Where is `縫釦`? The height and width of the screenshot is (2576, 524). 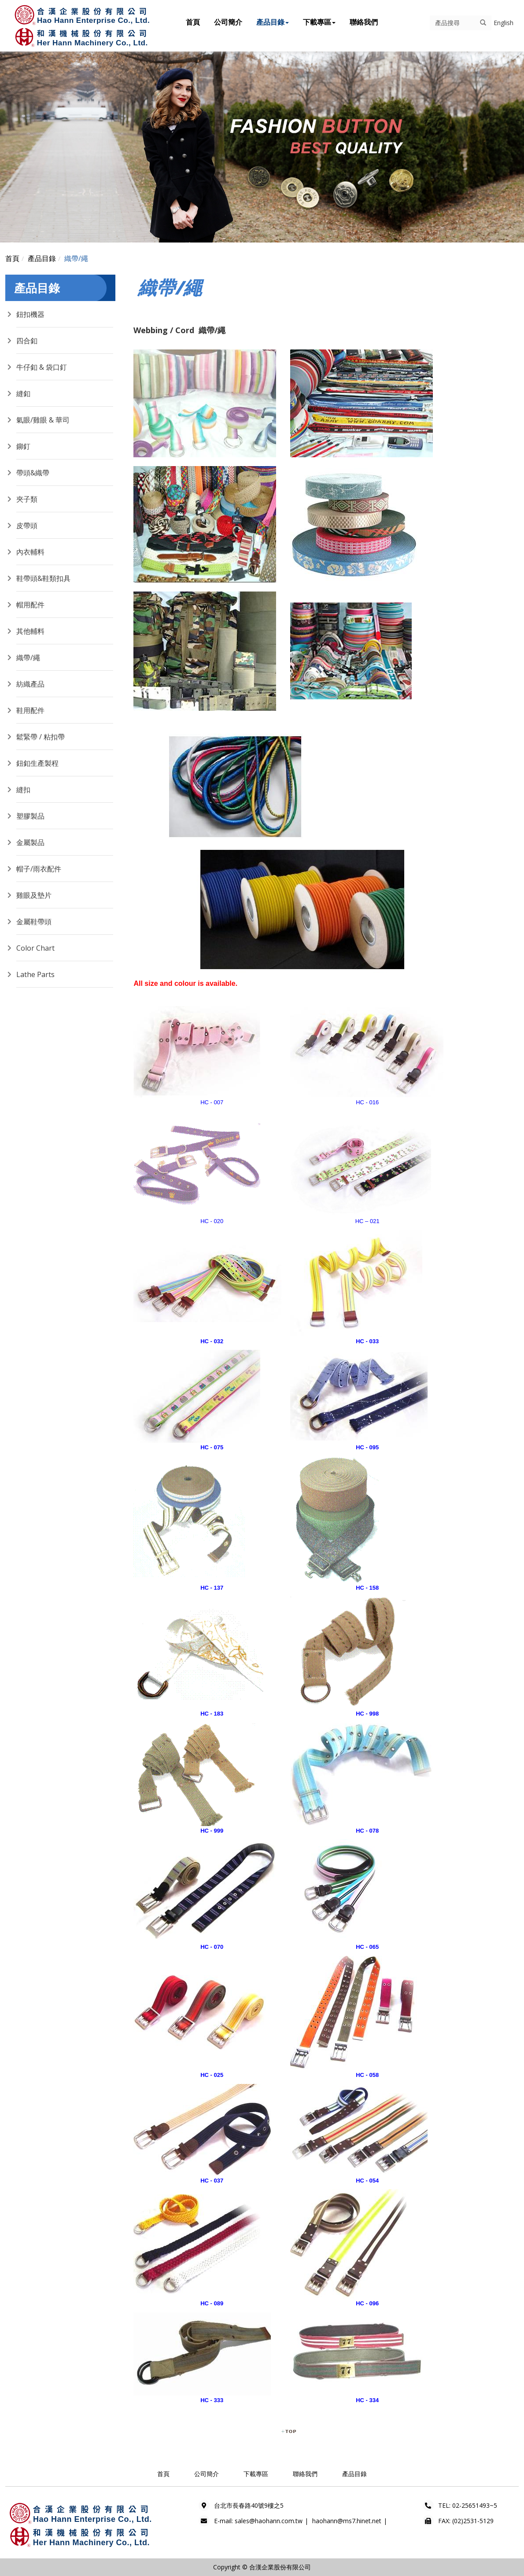
縫釦 is located at coordinates (23, 393).